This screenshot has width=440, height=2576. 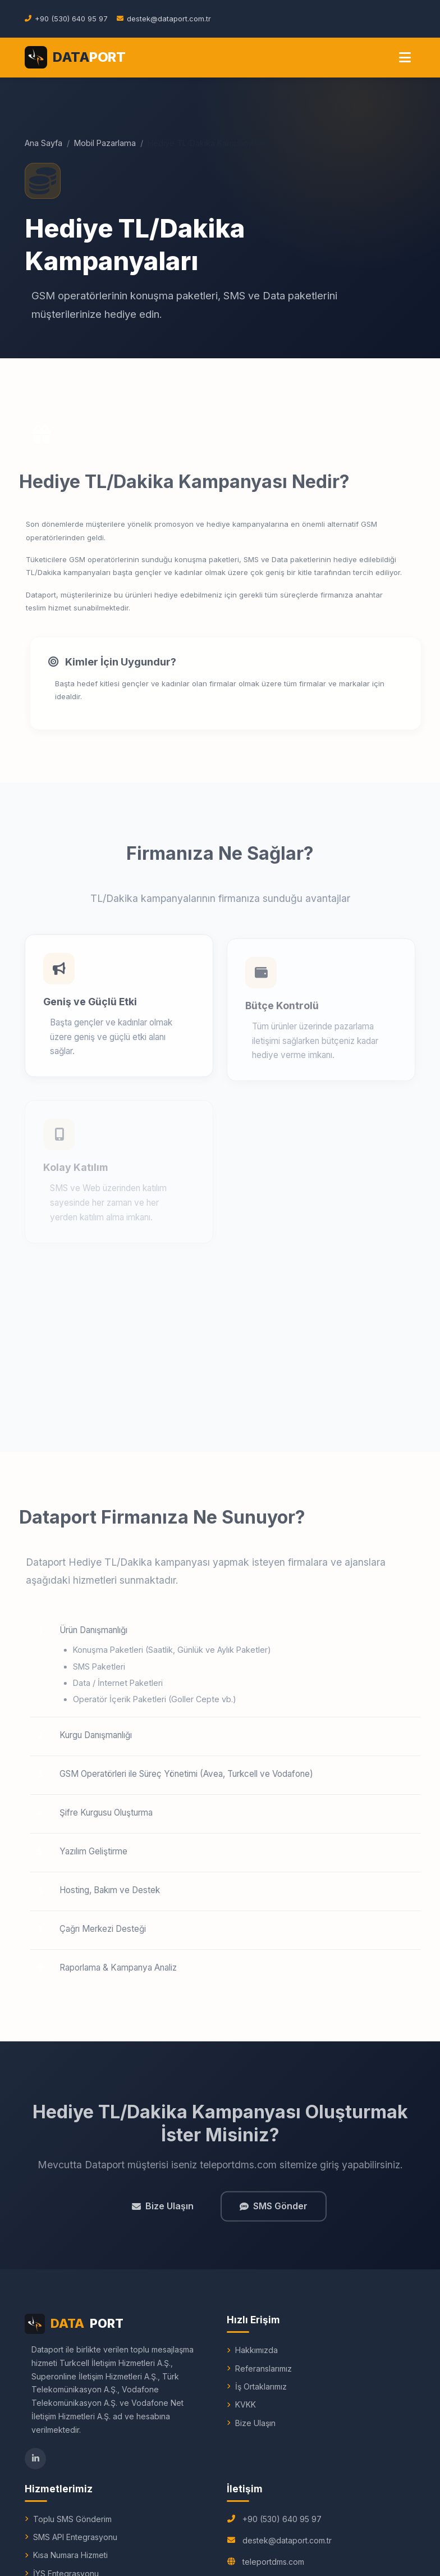 I want to click on İş Ortaklarımız, so click(x=261, y=2386).